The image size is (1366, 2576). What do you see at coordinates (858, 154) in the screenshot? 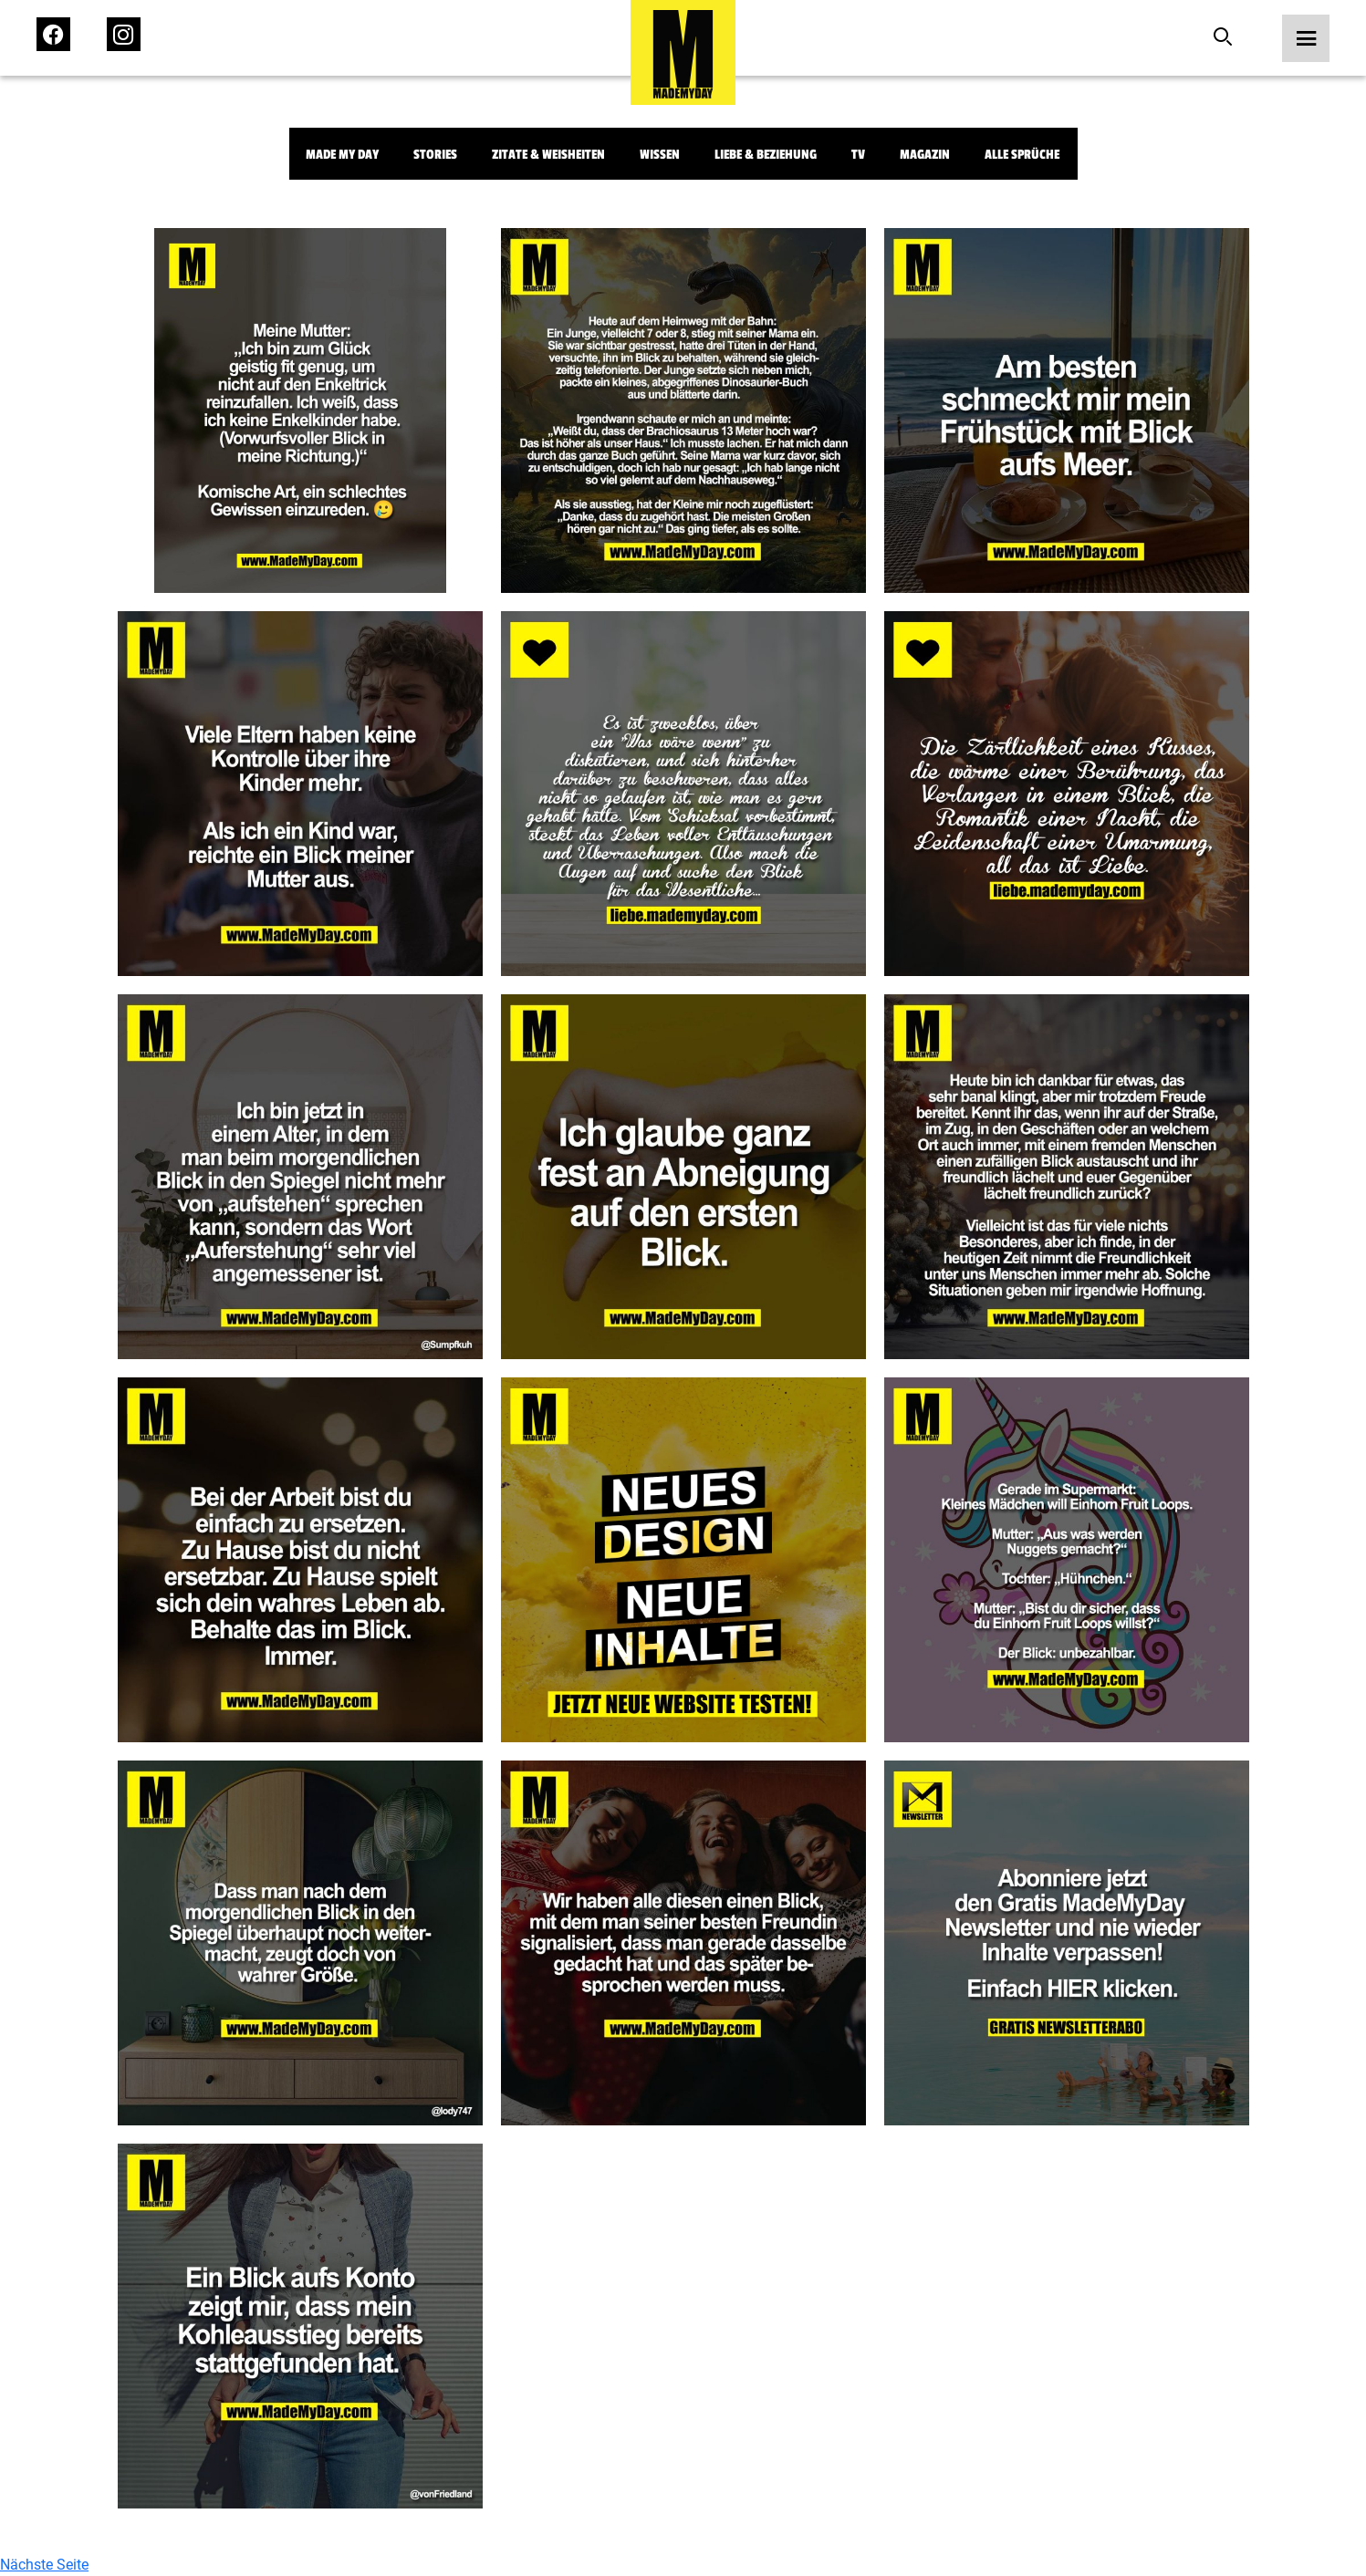
I see `TV` at bounding box center [858, 154].